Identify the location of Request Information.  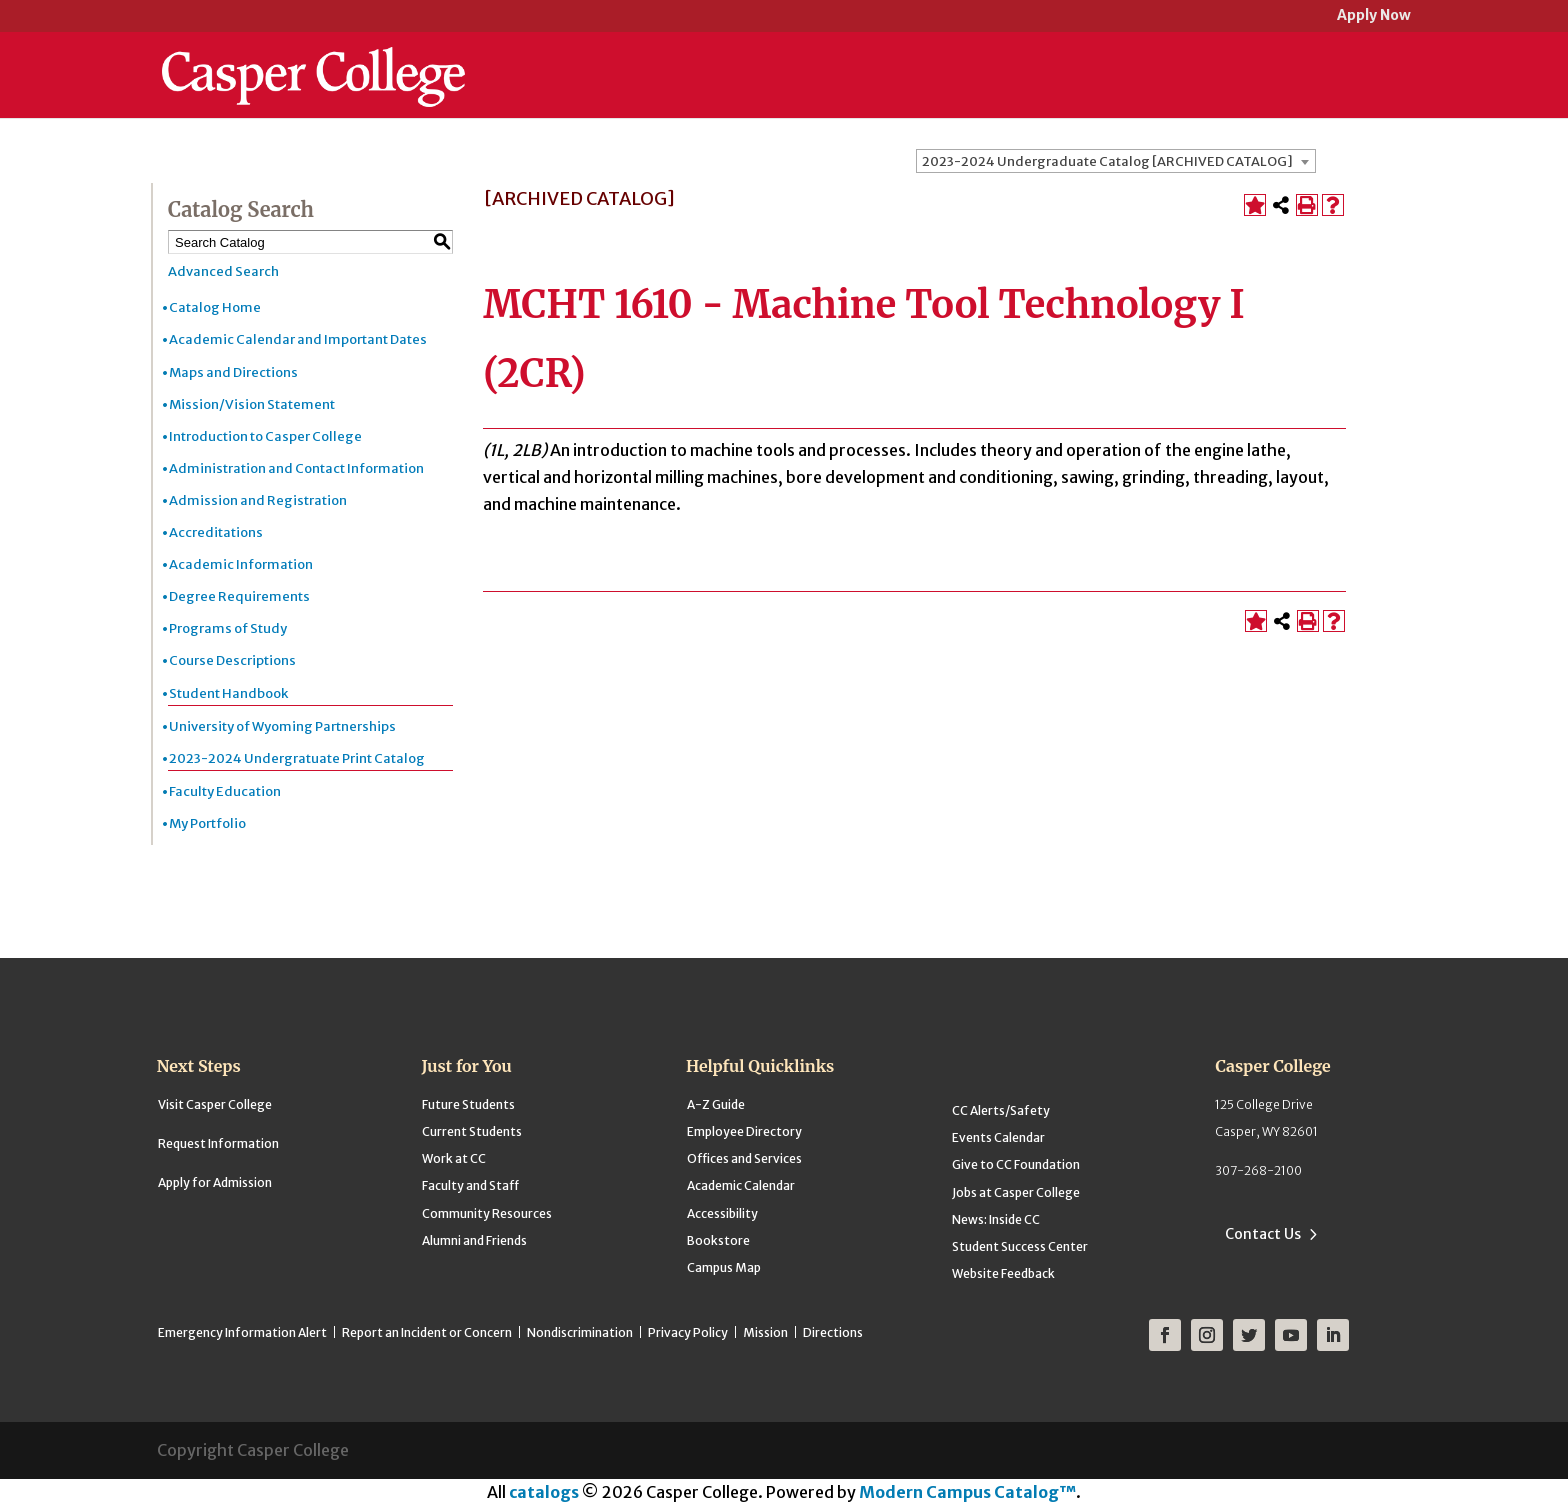
(218, 1143).